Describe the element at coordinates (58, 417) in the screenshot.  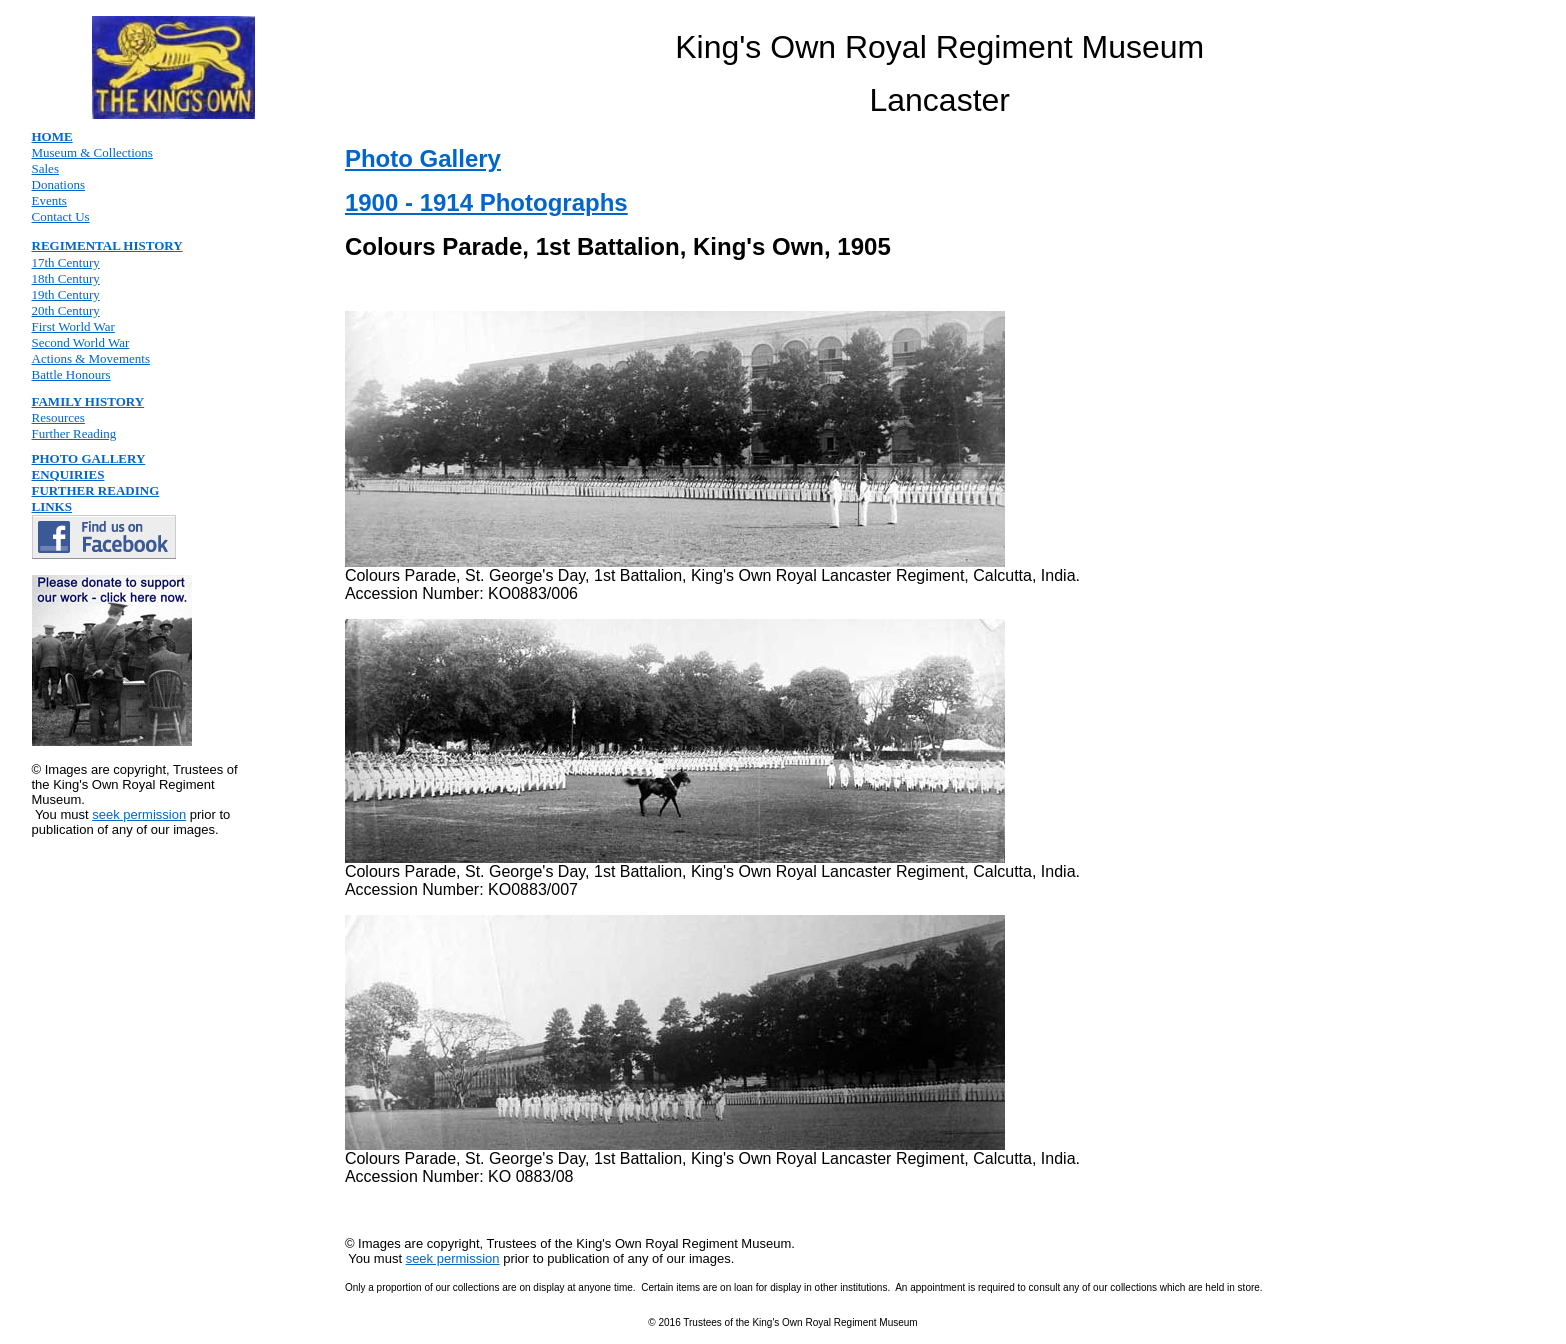
I see `Resources` at that location.